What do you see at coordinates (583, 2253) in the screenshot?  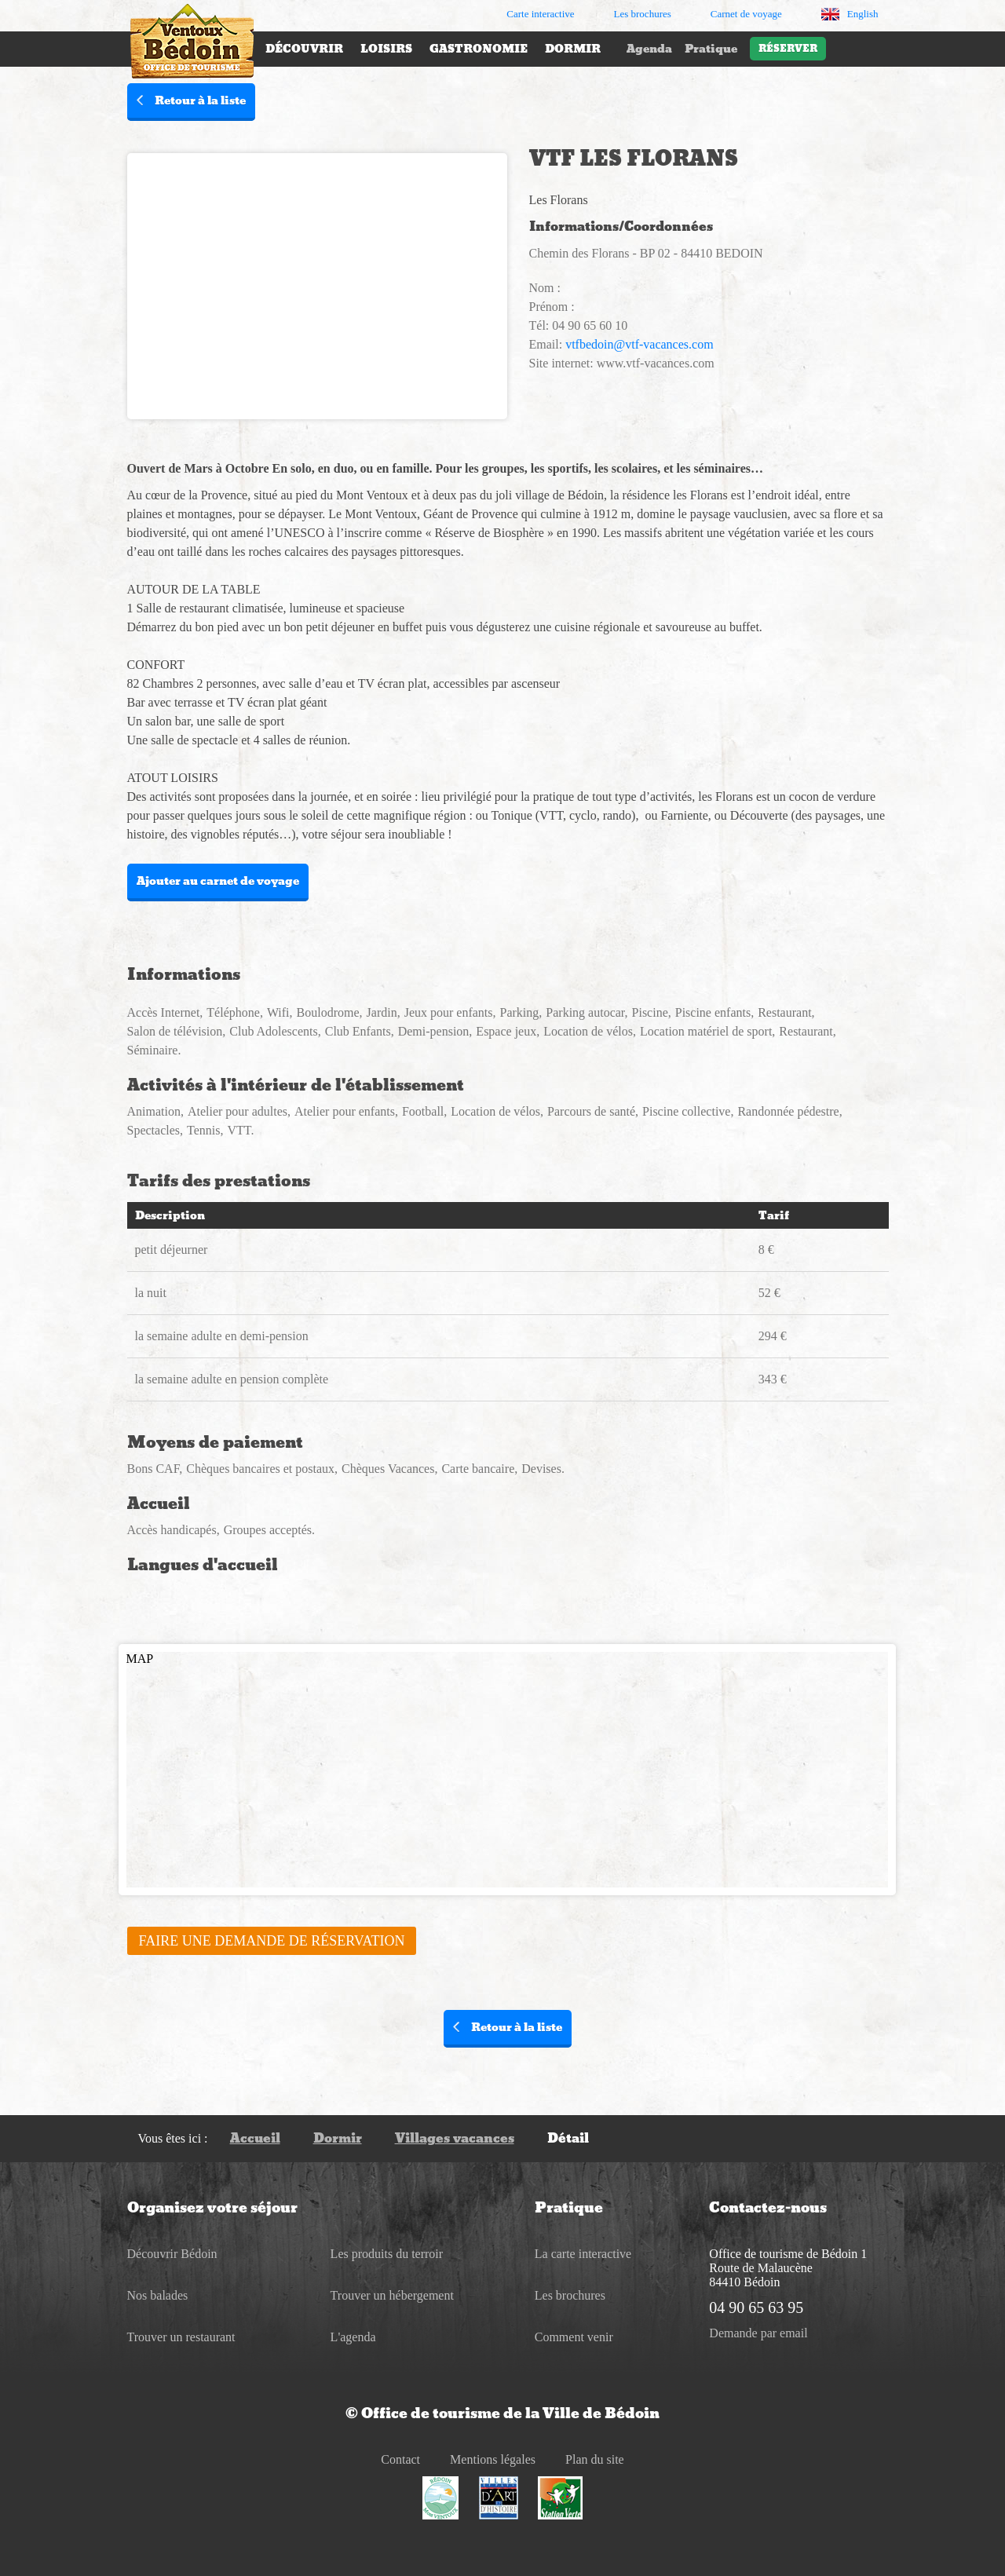 I see `La carte interactive` at bounding box center [583, 2253].